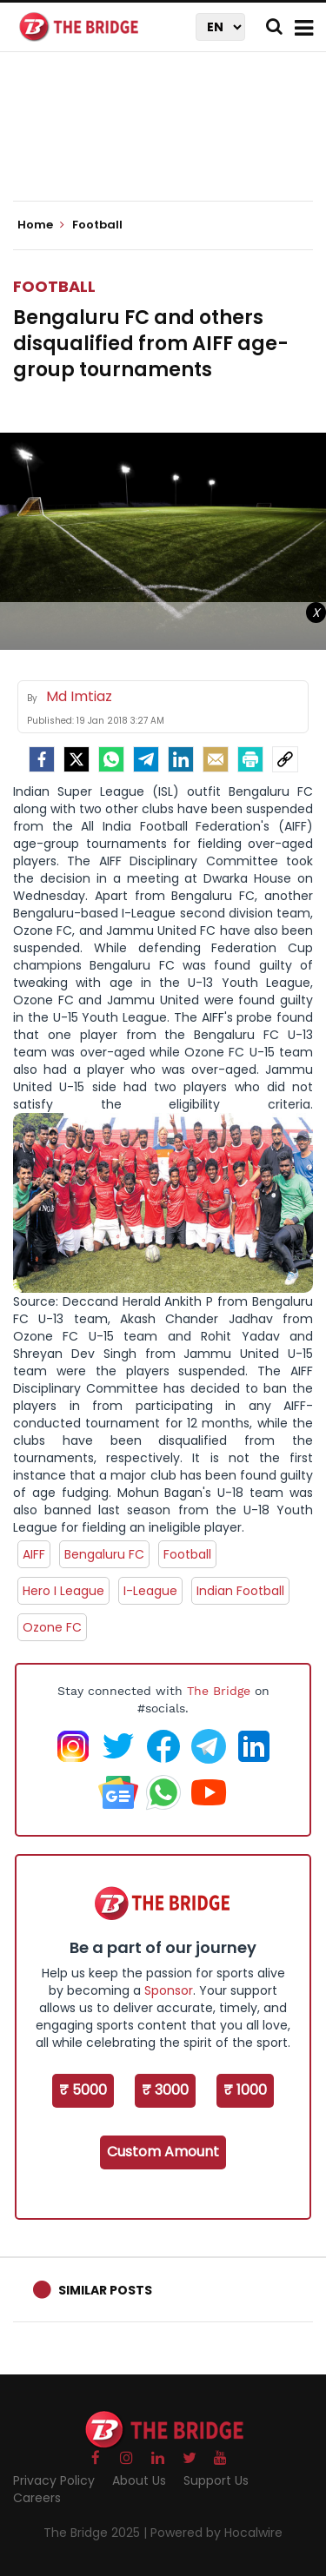  I want to click on ₹ 3000, so click(165, 2090).